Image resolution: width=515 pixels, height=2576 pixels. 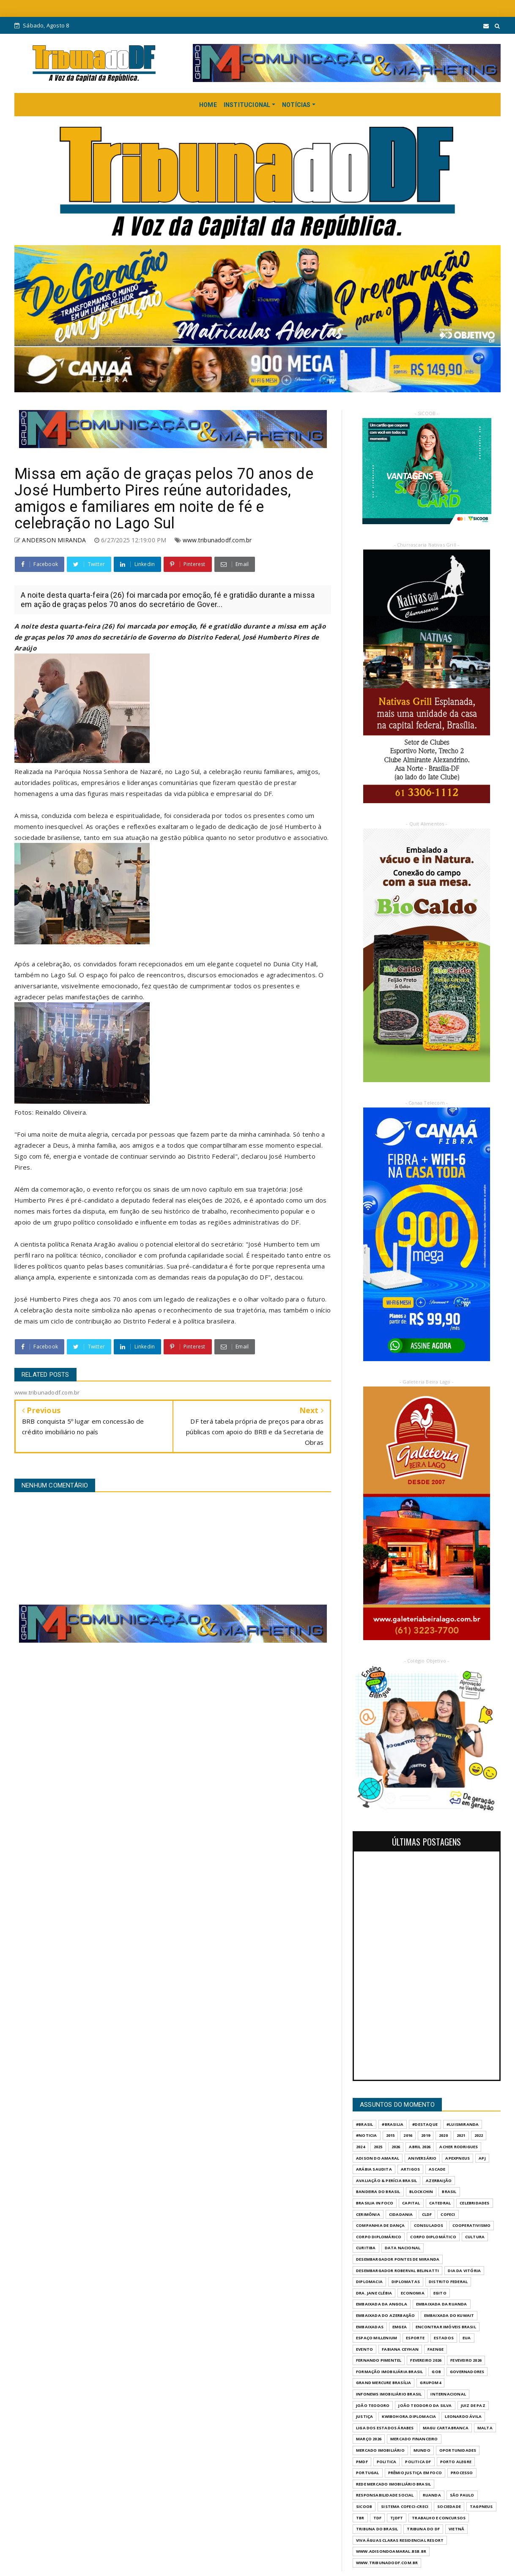 I want to click on CELEBRIDADES, so click(x=474, y=2203).